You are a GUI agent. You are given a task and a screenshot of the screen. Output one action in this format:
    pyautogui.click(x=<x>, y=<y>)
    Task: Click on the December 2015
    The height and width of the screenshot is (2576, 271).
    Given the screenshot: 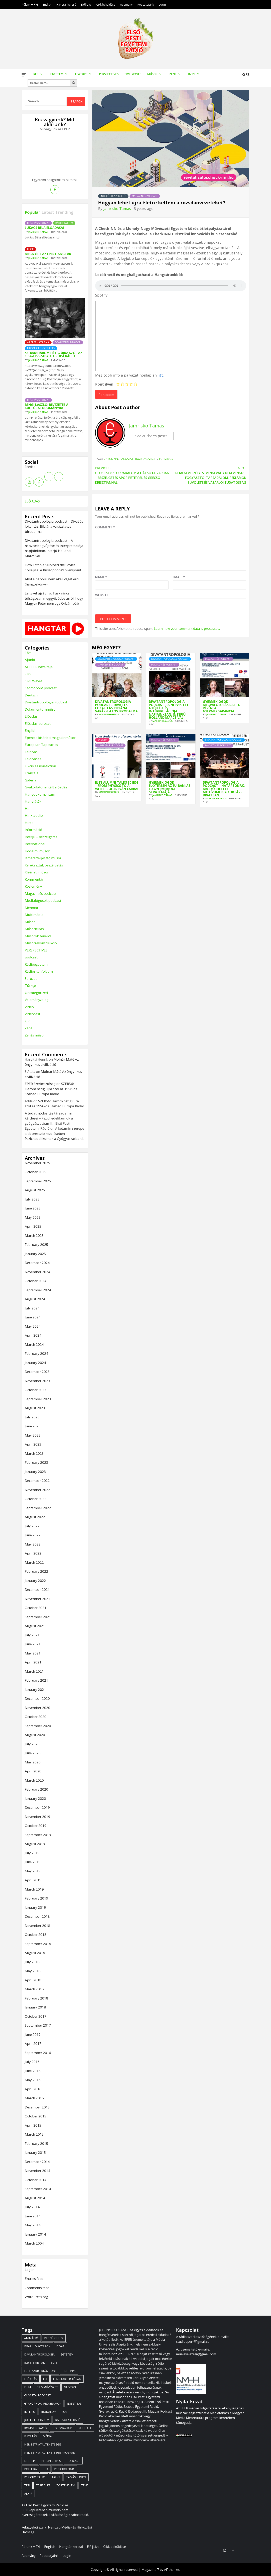 What is the action you would take?
    pyautogui.click(x=37, y=2107)
    